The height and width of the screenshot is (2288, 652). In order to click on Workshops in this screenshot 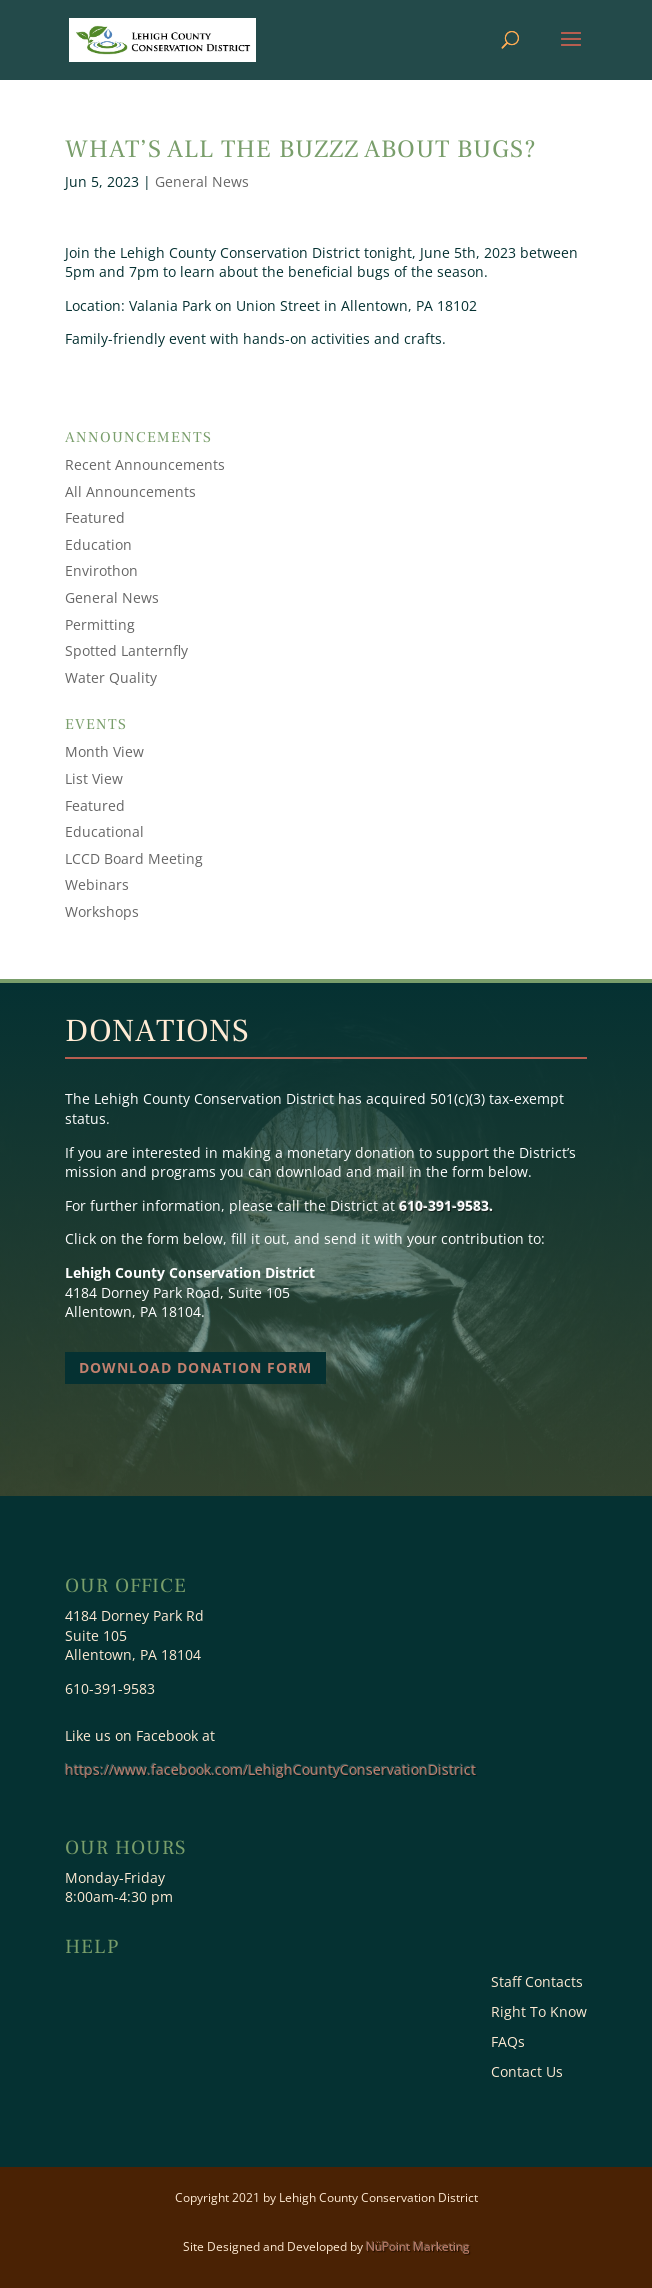, I will do `click(102, 911)`.